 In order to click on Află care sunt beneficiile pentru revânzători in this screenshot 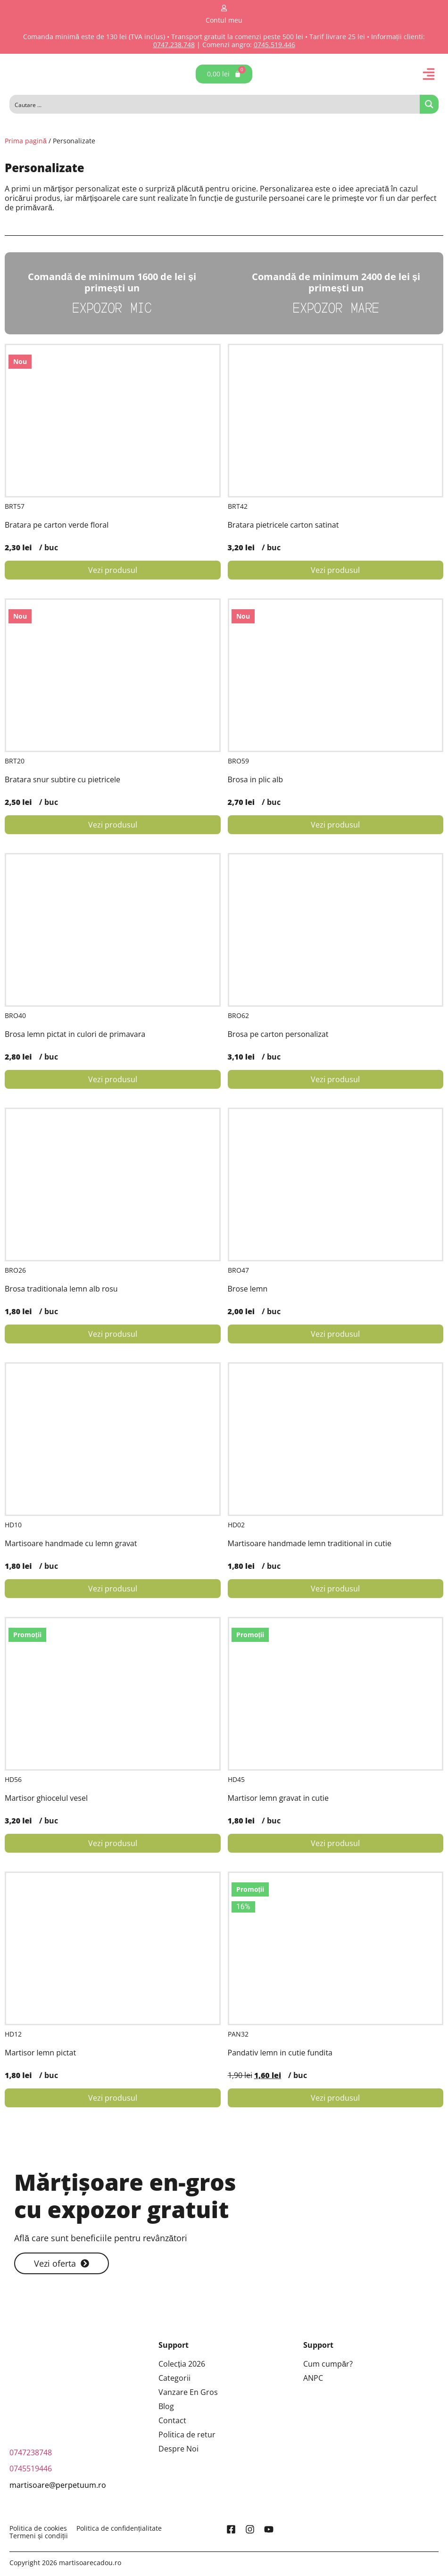, I will do `click(100, 2238)`.